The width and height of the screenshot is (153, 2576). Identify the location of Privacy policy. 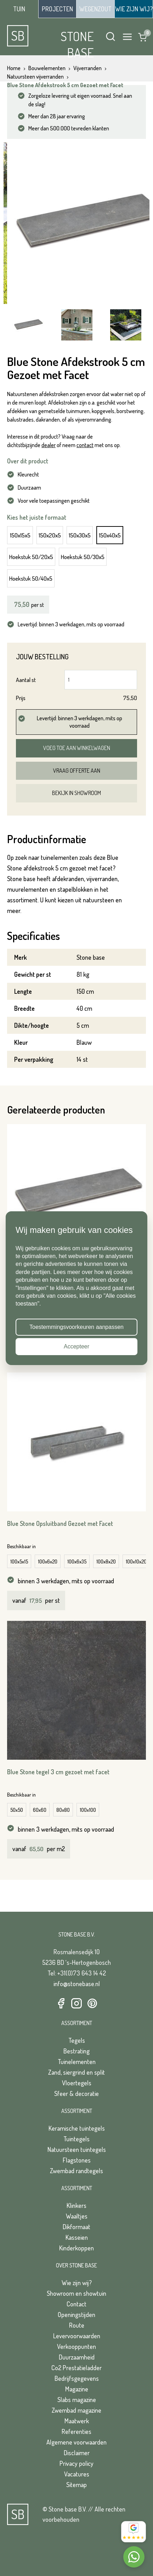
(77, 2463).